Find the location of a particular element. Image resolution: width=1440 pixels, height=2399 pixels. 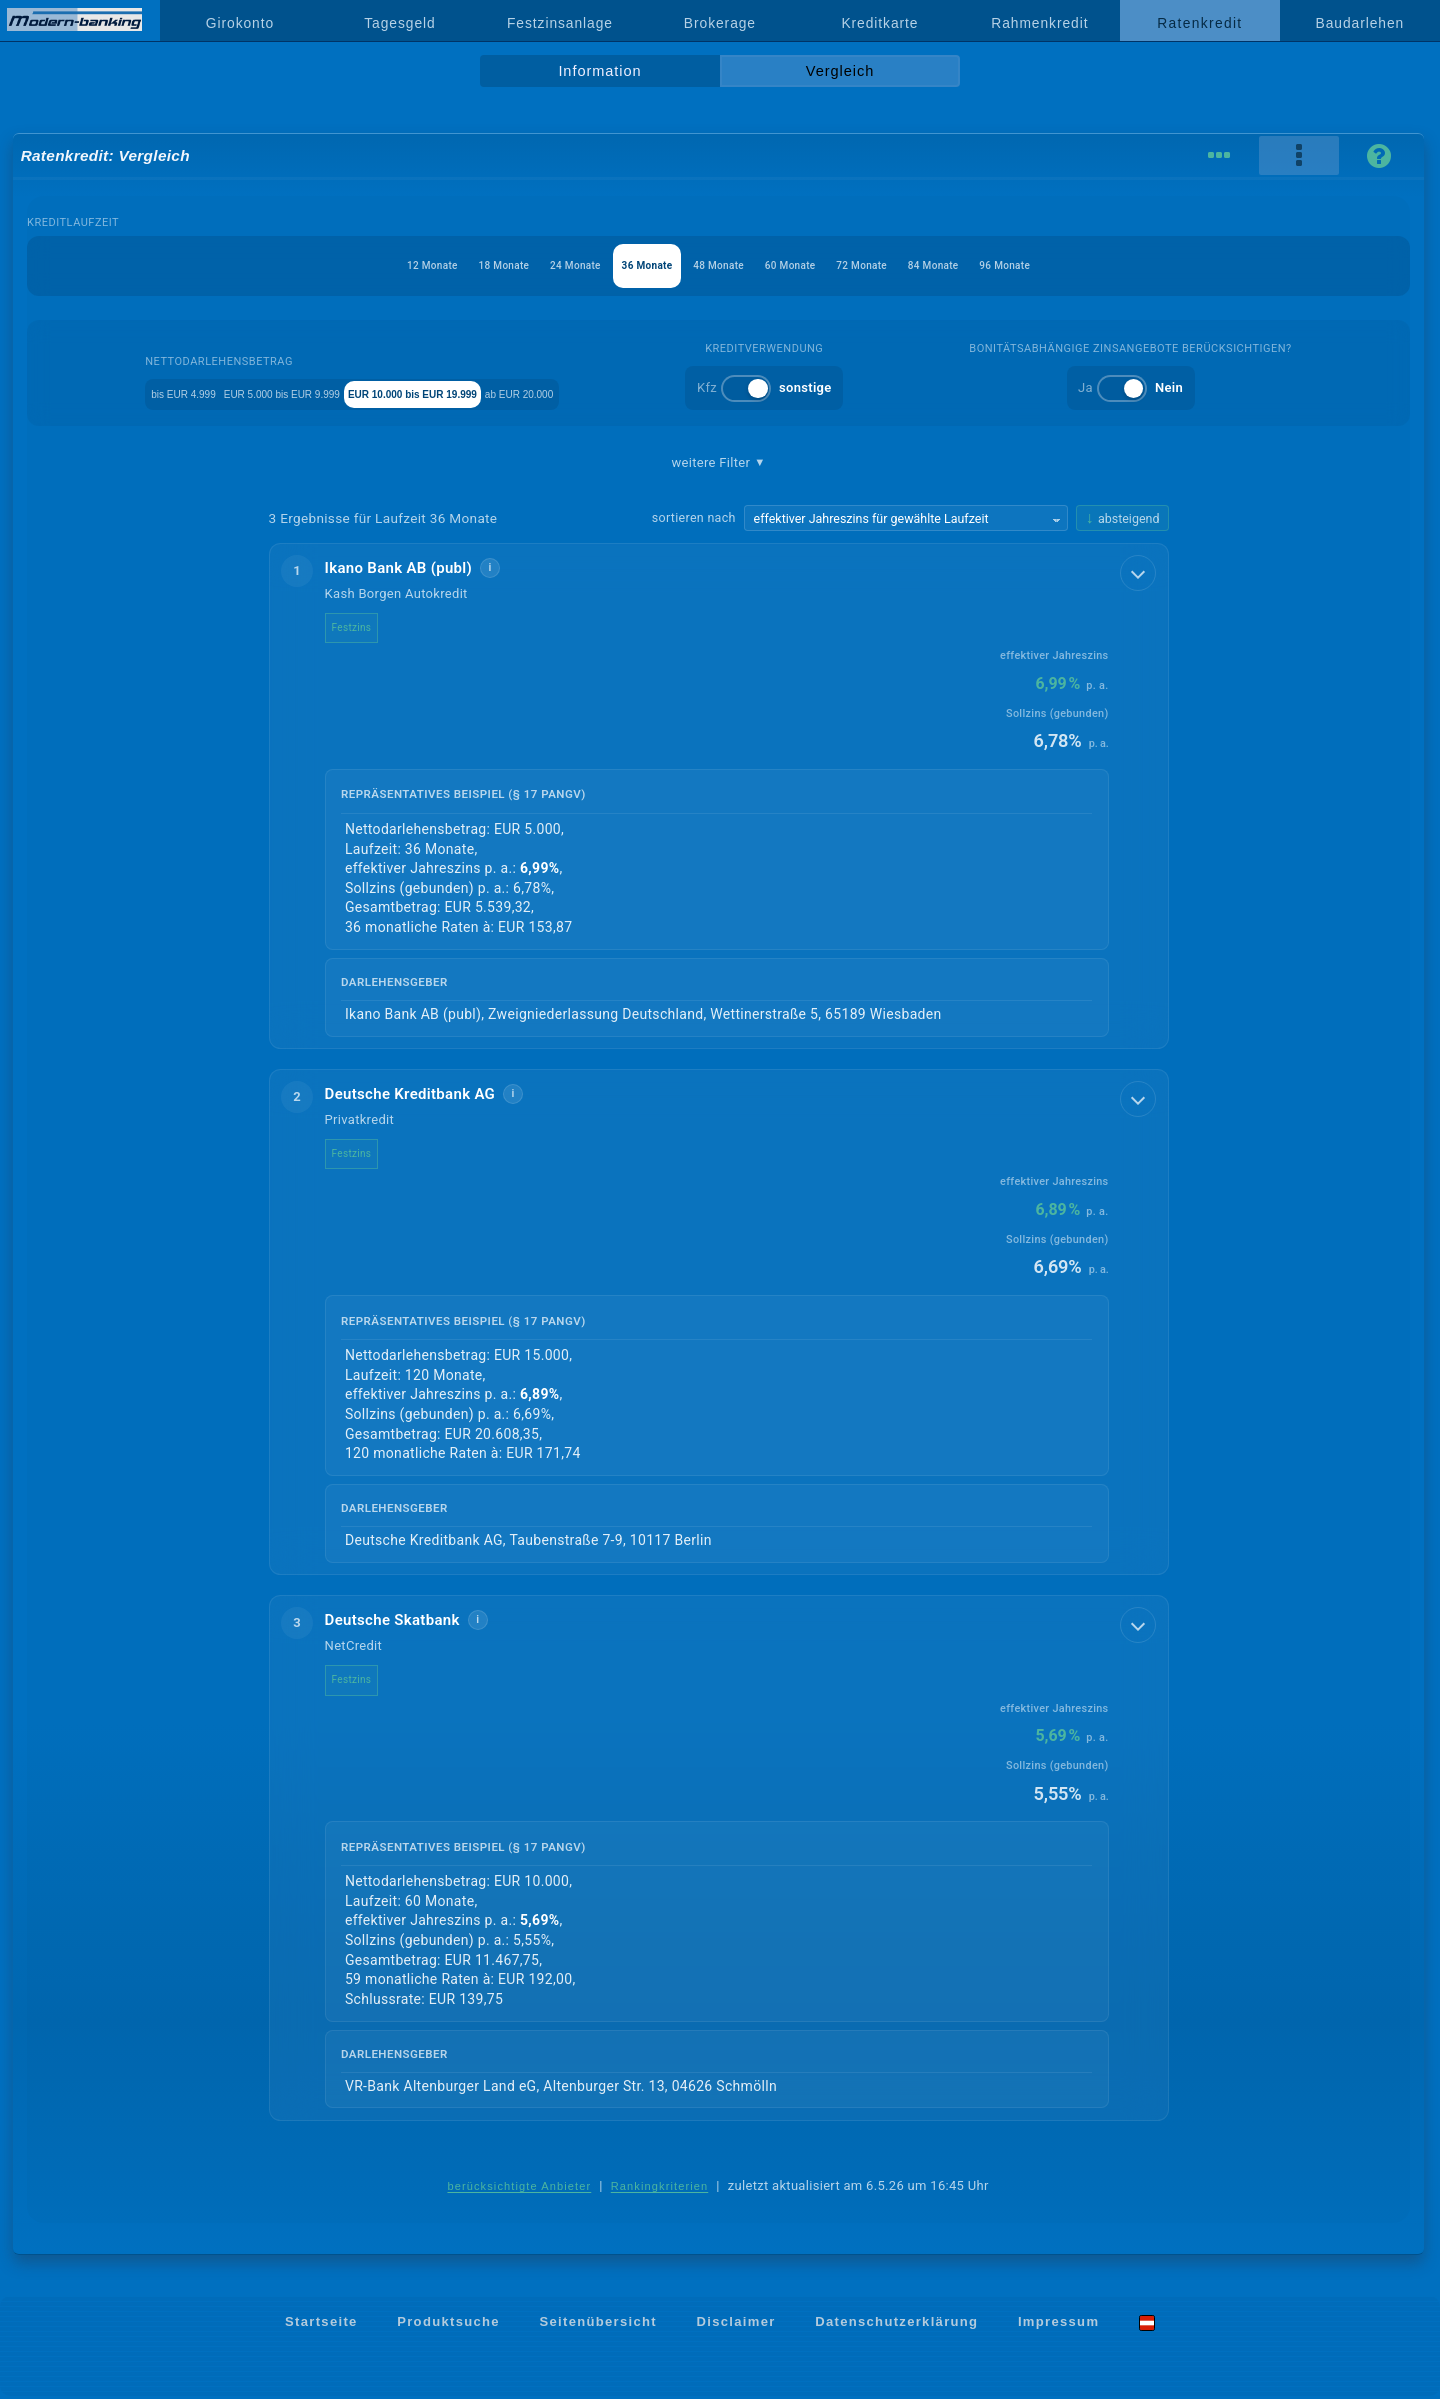

60 Monate is located at coordinates (809, 265).